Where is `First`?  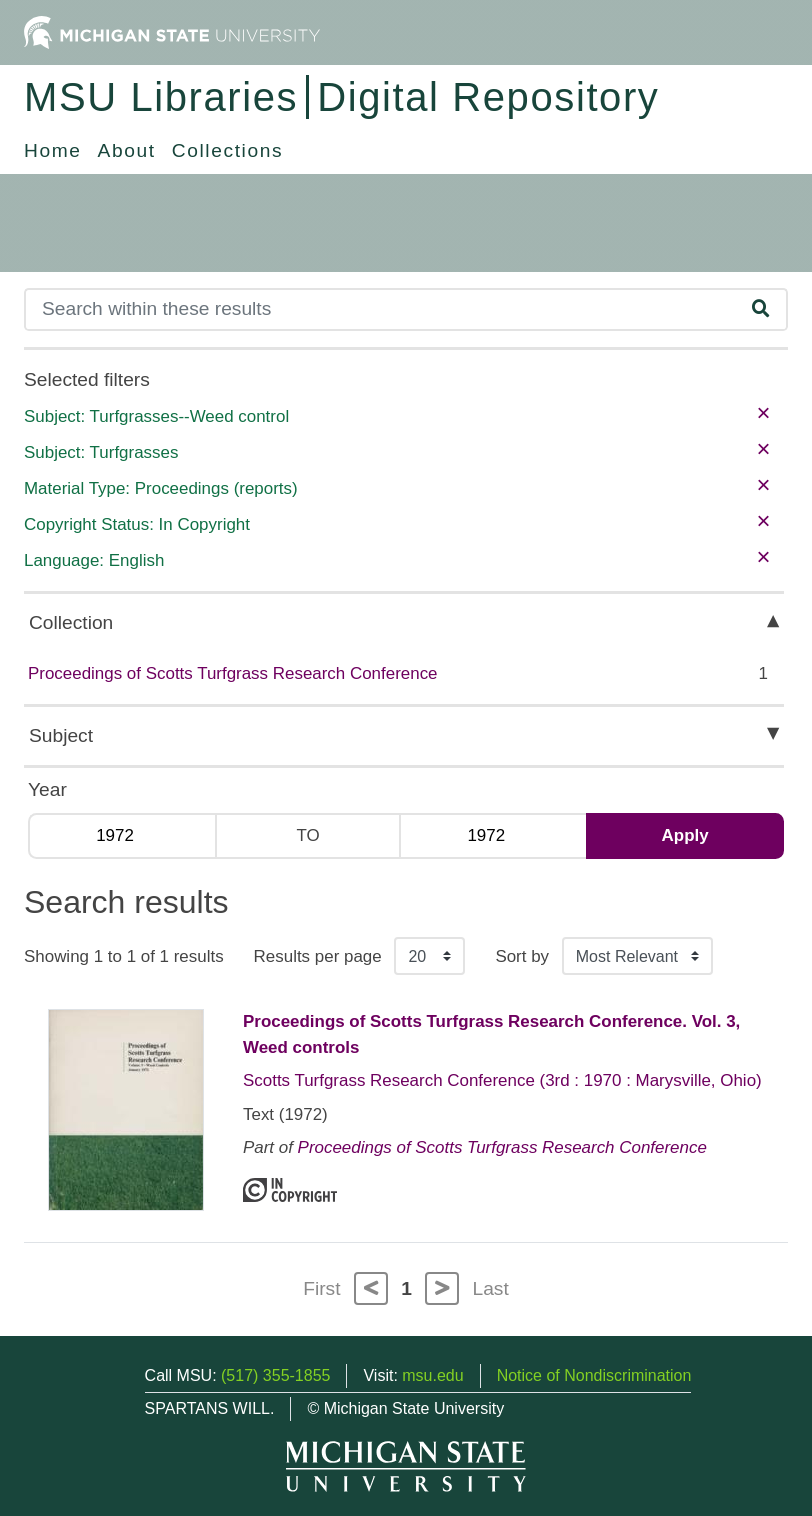 First is located at coordinates (321, 1288).